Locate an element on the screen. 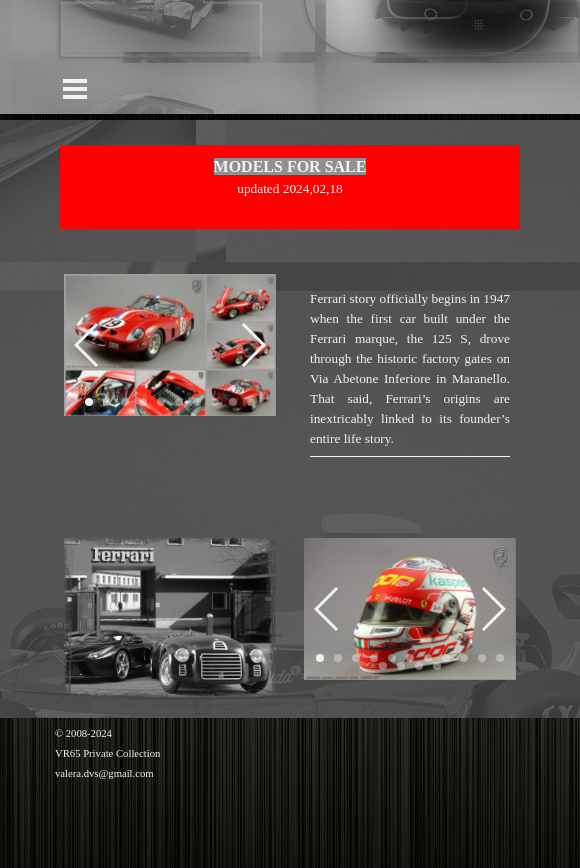 This screenshot has height=868, width=580. MODELS FOR SALE is located at coordinates (290, 166).